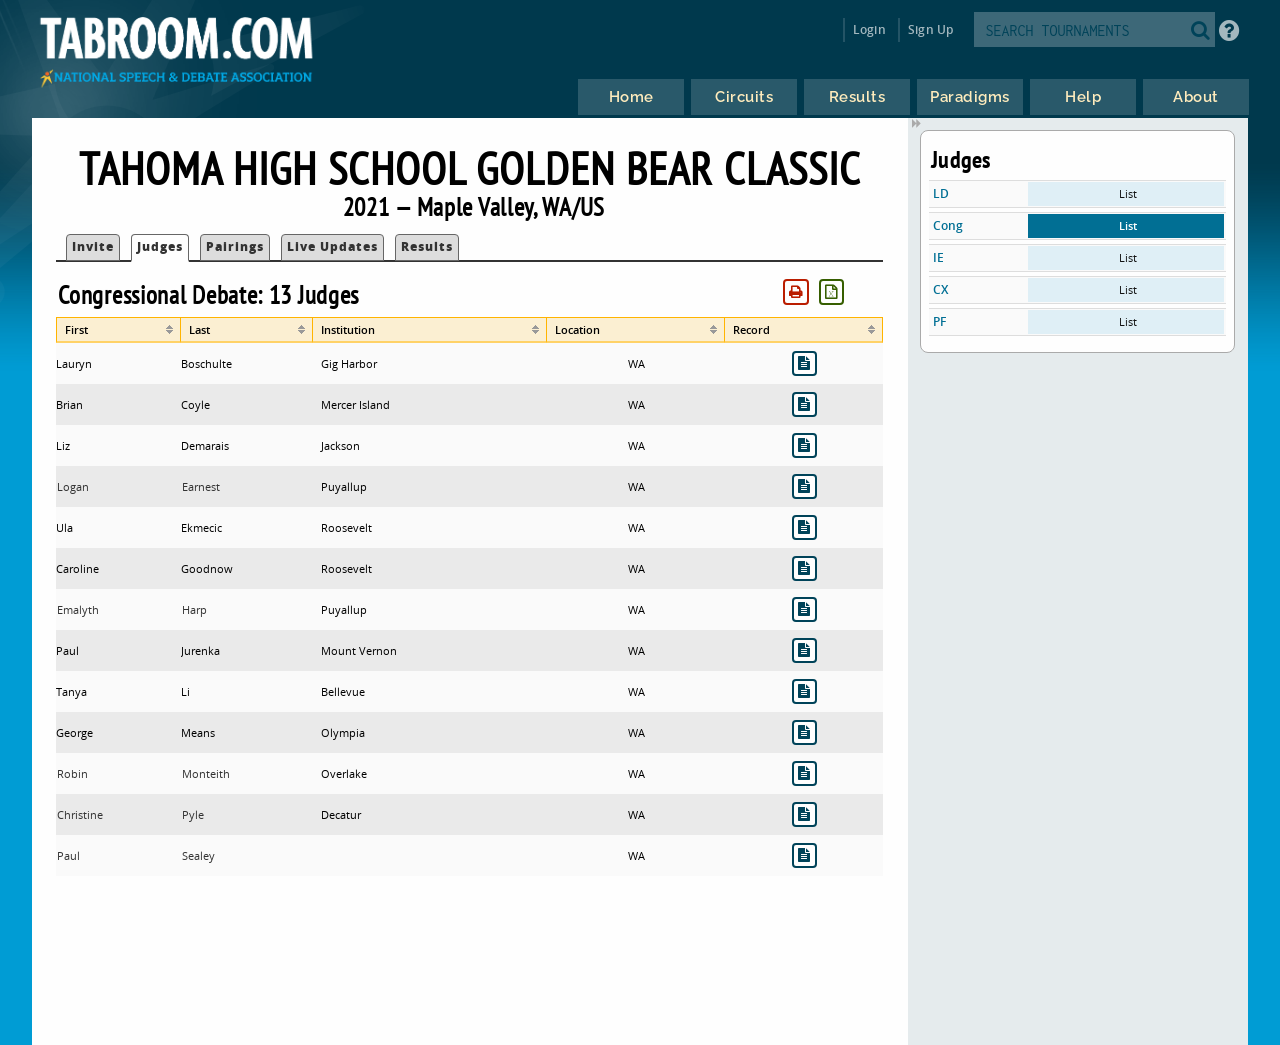 This screenshot has width=1280, height=1045. What do you see at coordinates (68, 855) in the screenshot?
I see `Paul` at bounding box center [68, 855].